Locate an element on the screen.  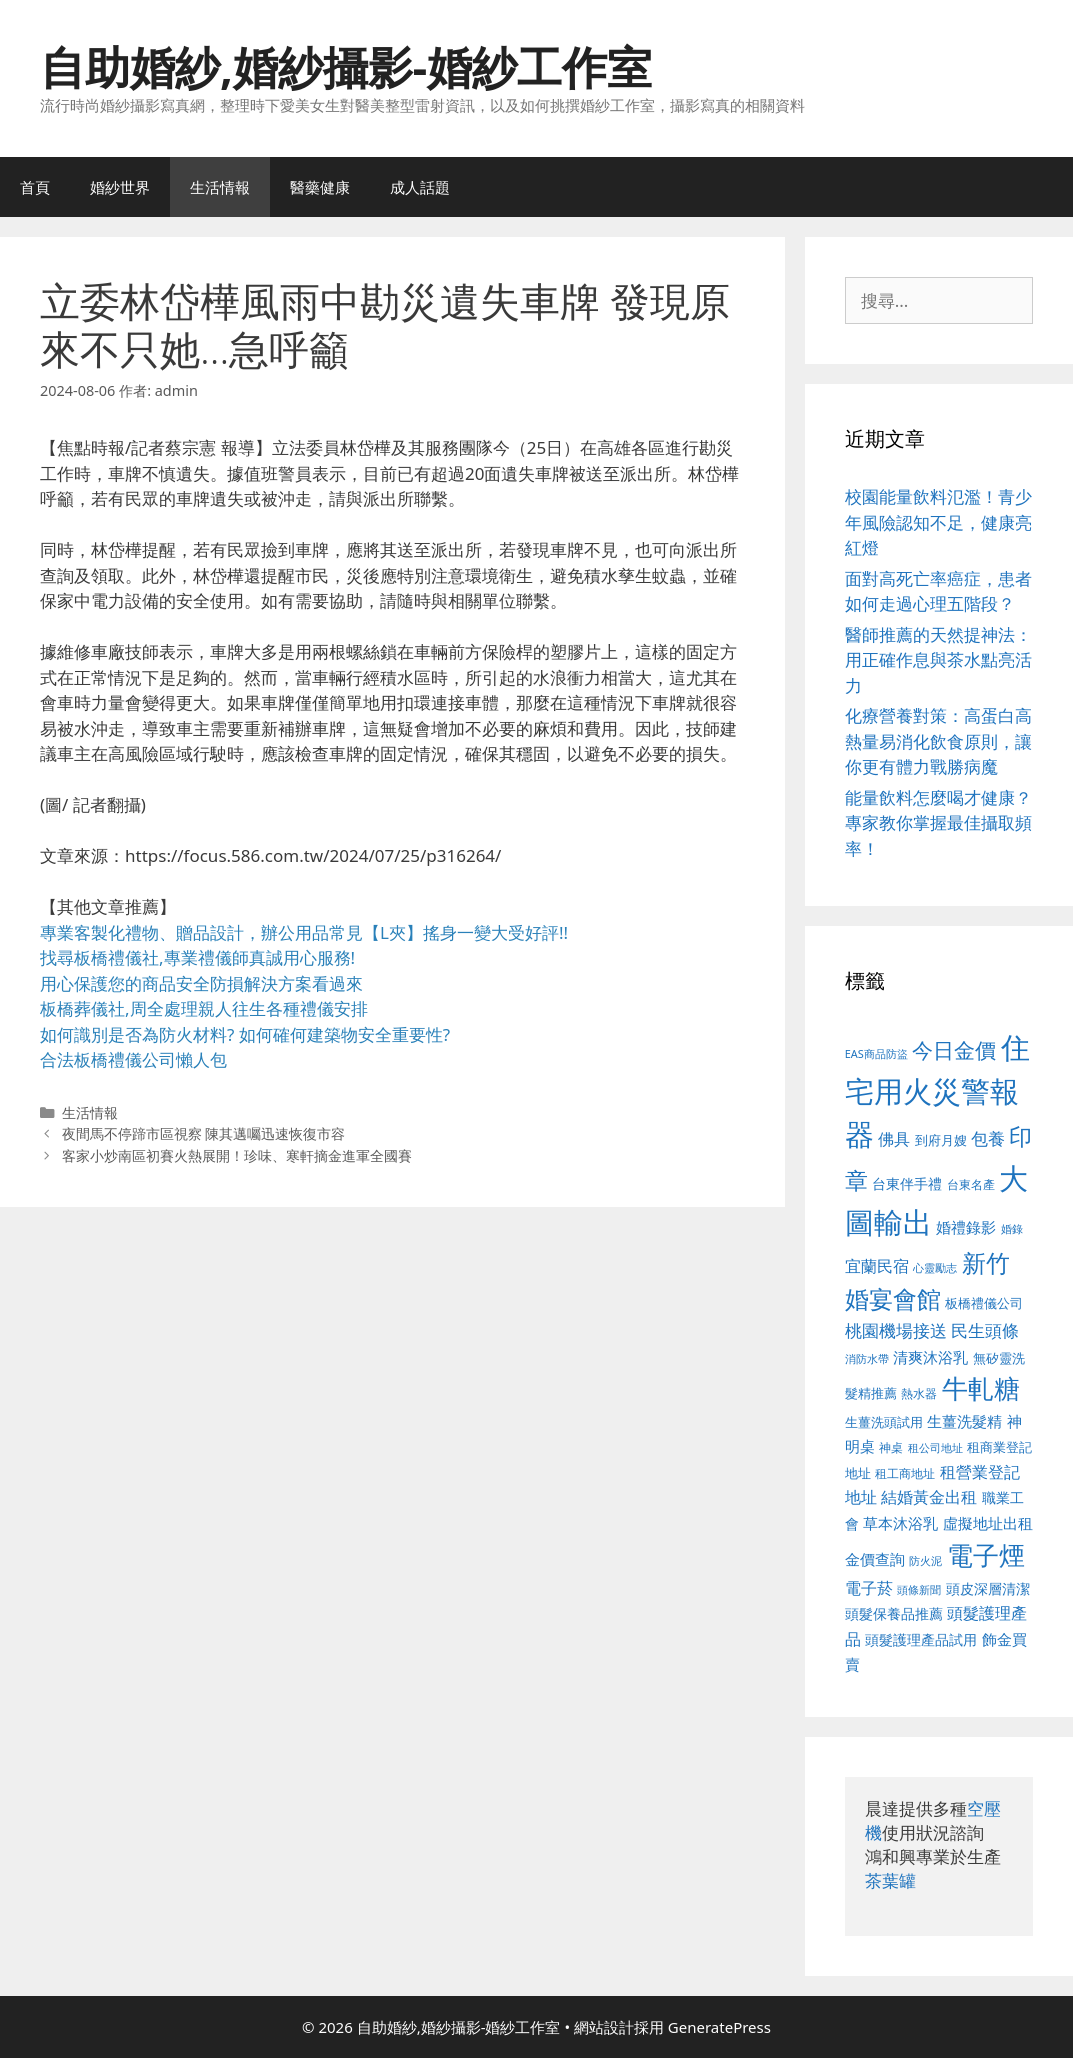
台東伴手禮 [台東伴手禮 (541 個項目)] is located at coordinates (907, 1183).